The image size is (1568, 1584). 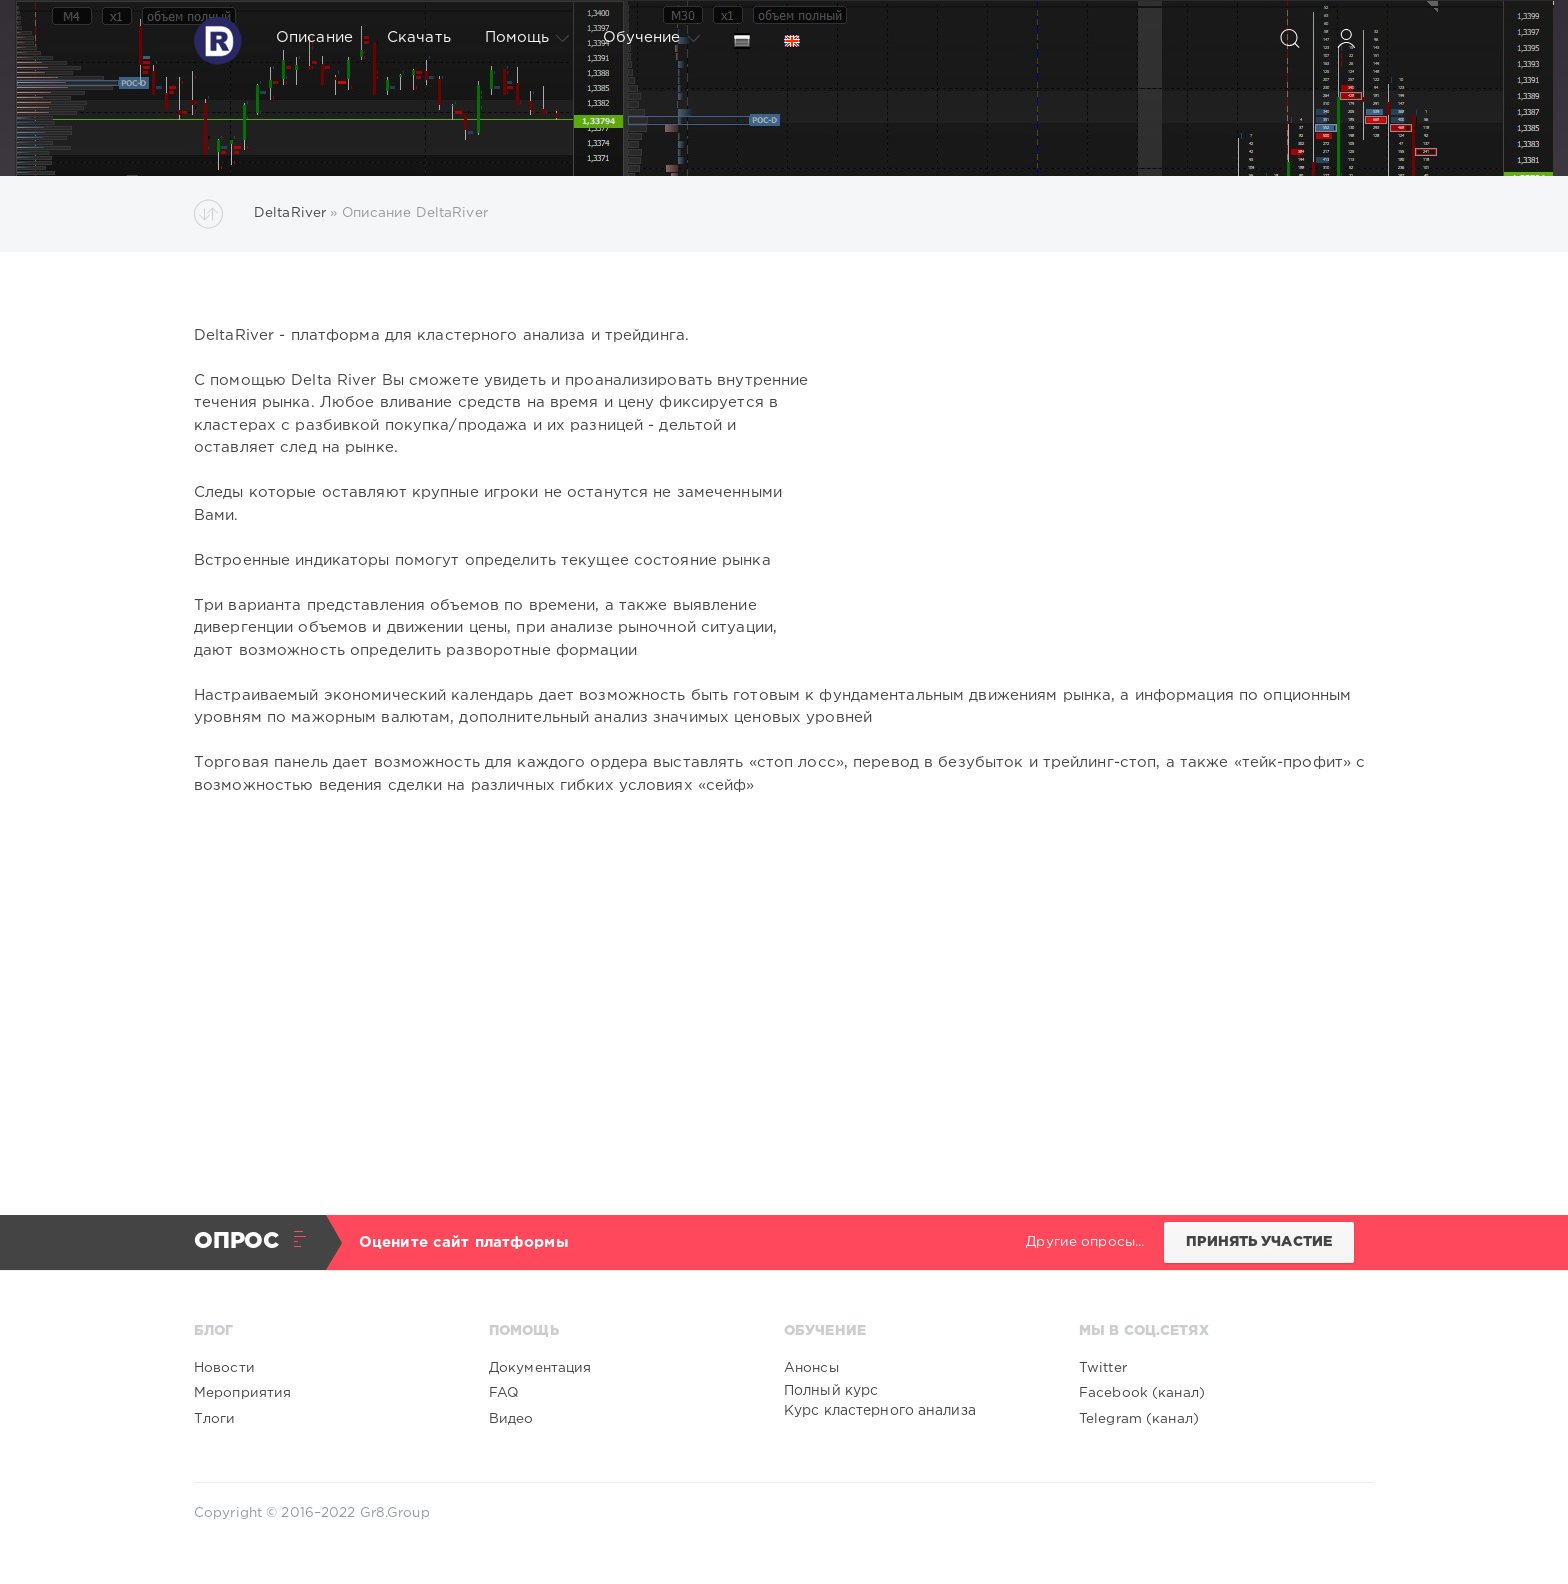 What do you see at coordinates (215, 1419) in the screenshot?
I see `Тлоги` at bounding box center [215, 1419].